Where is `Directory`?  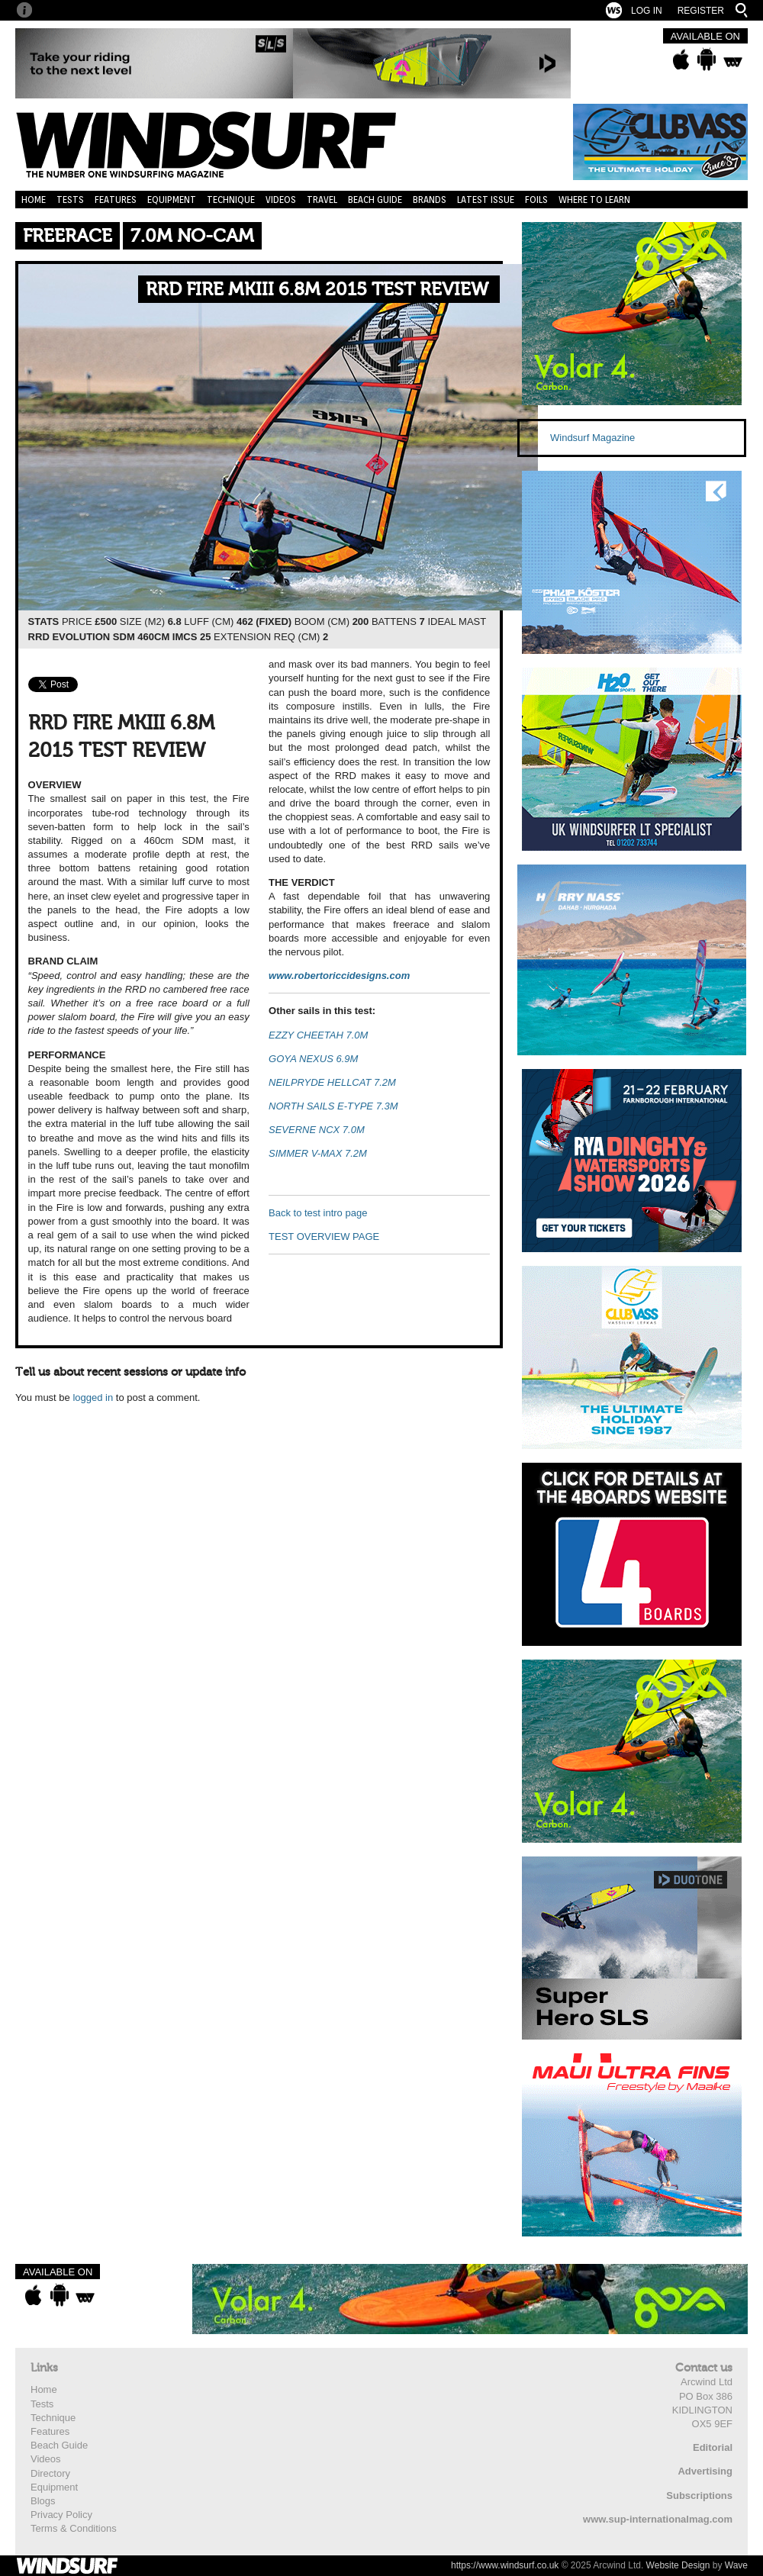 Directory is located at coordinates (50, 2473).